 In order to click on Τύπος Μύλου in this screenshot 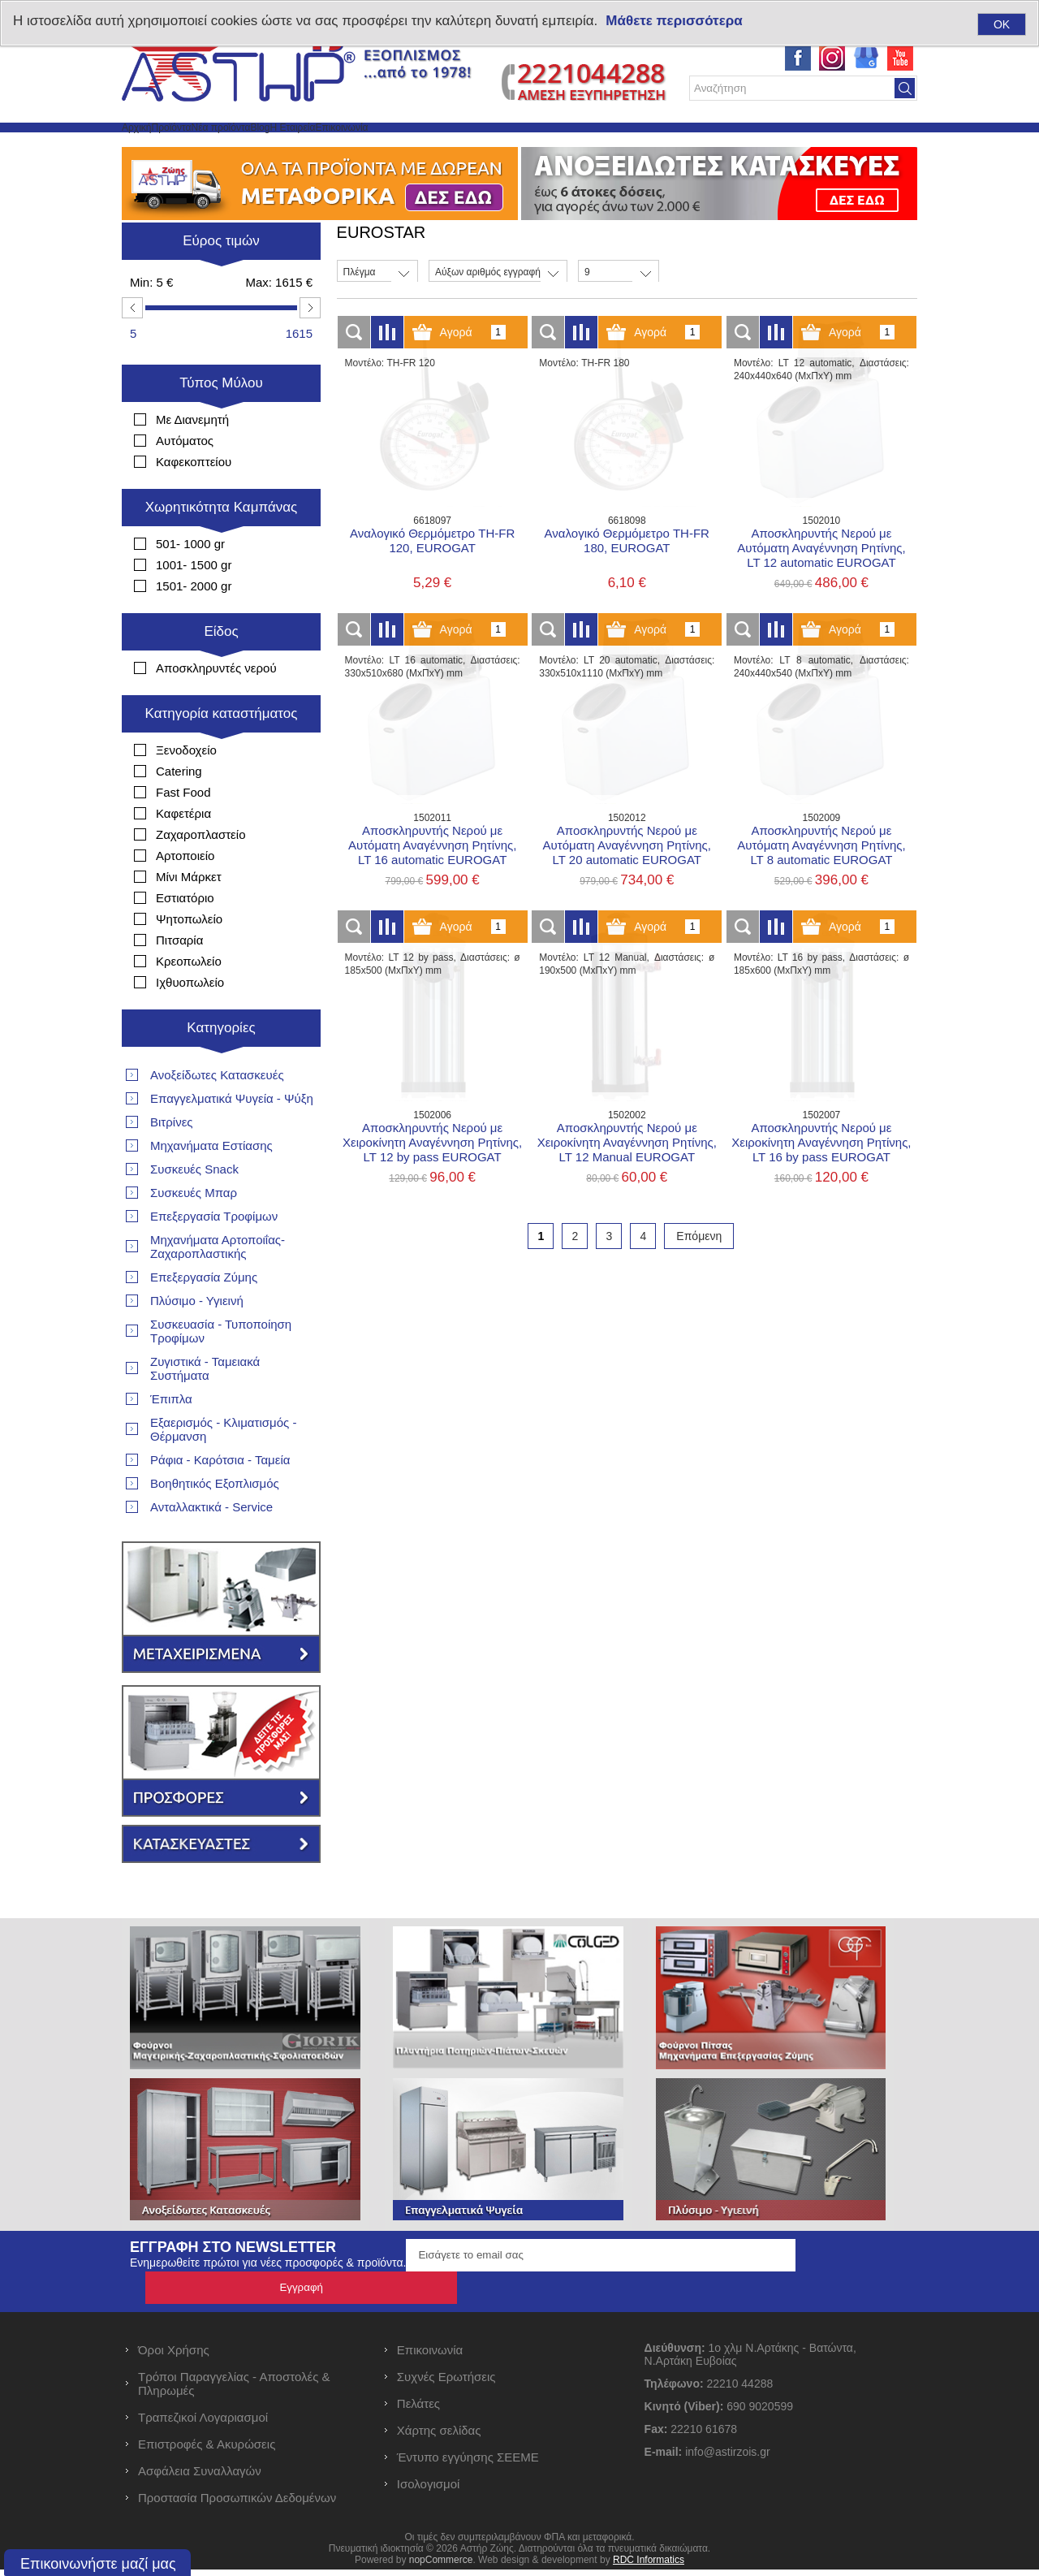, I will do `click(221, 422)`.